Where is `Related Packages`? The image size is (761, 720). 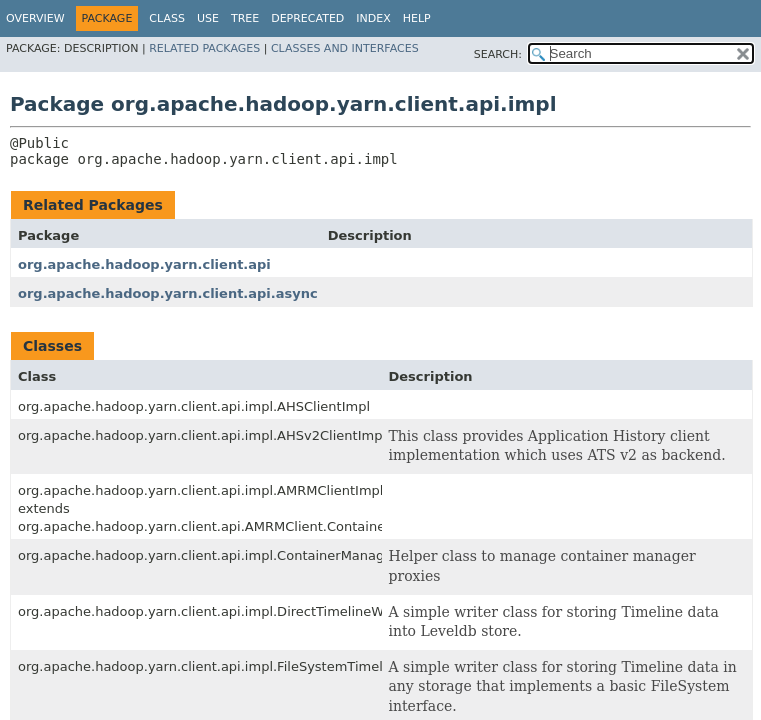 Related Packages is located at coordinates (204, 48).